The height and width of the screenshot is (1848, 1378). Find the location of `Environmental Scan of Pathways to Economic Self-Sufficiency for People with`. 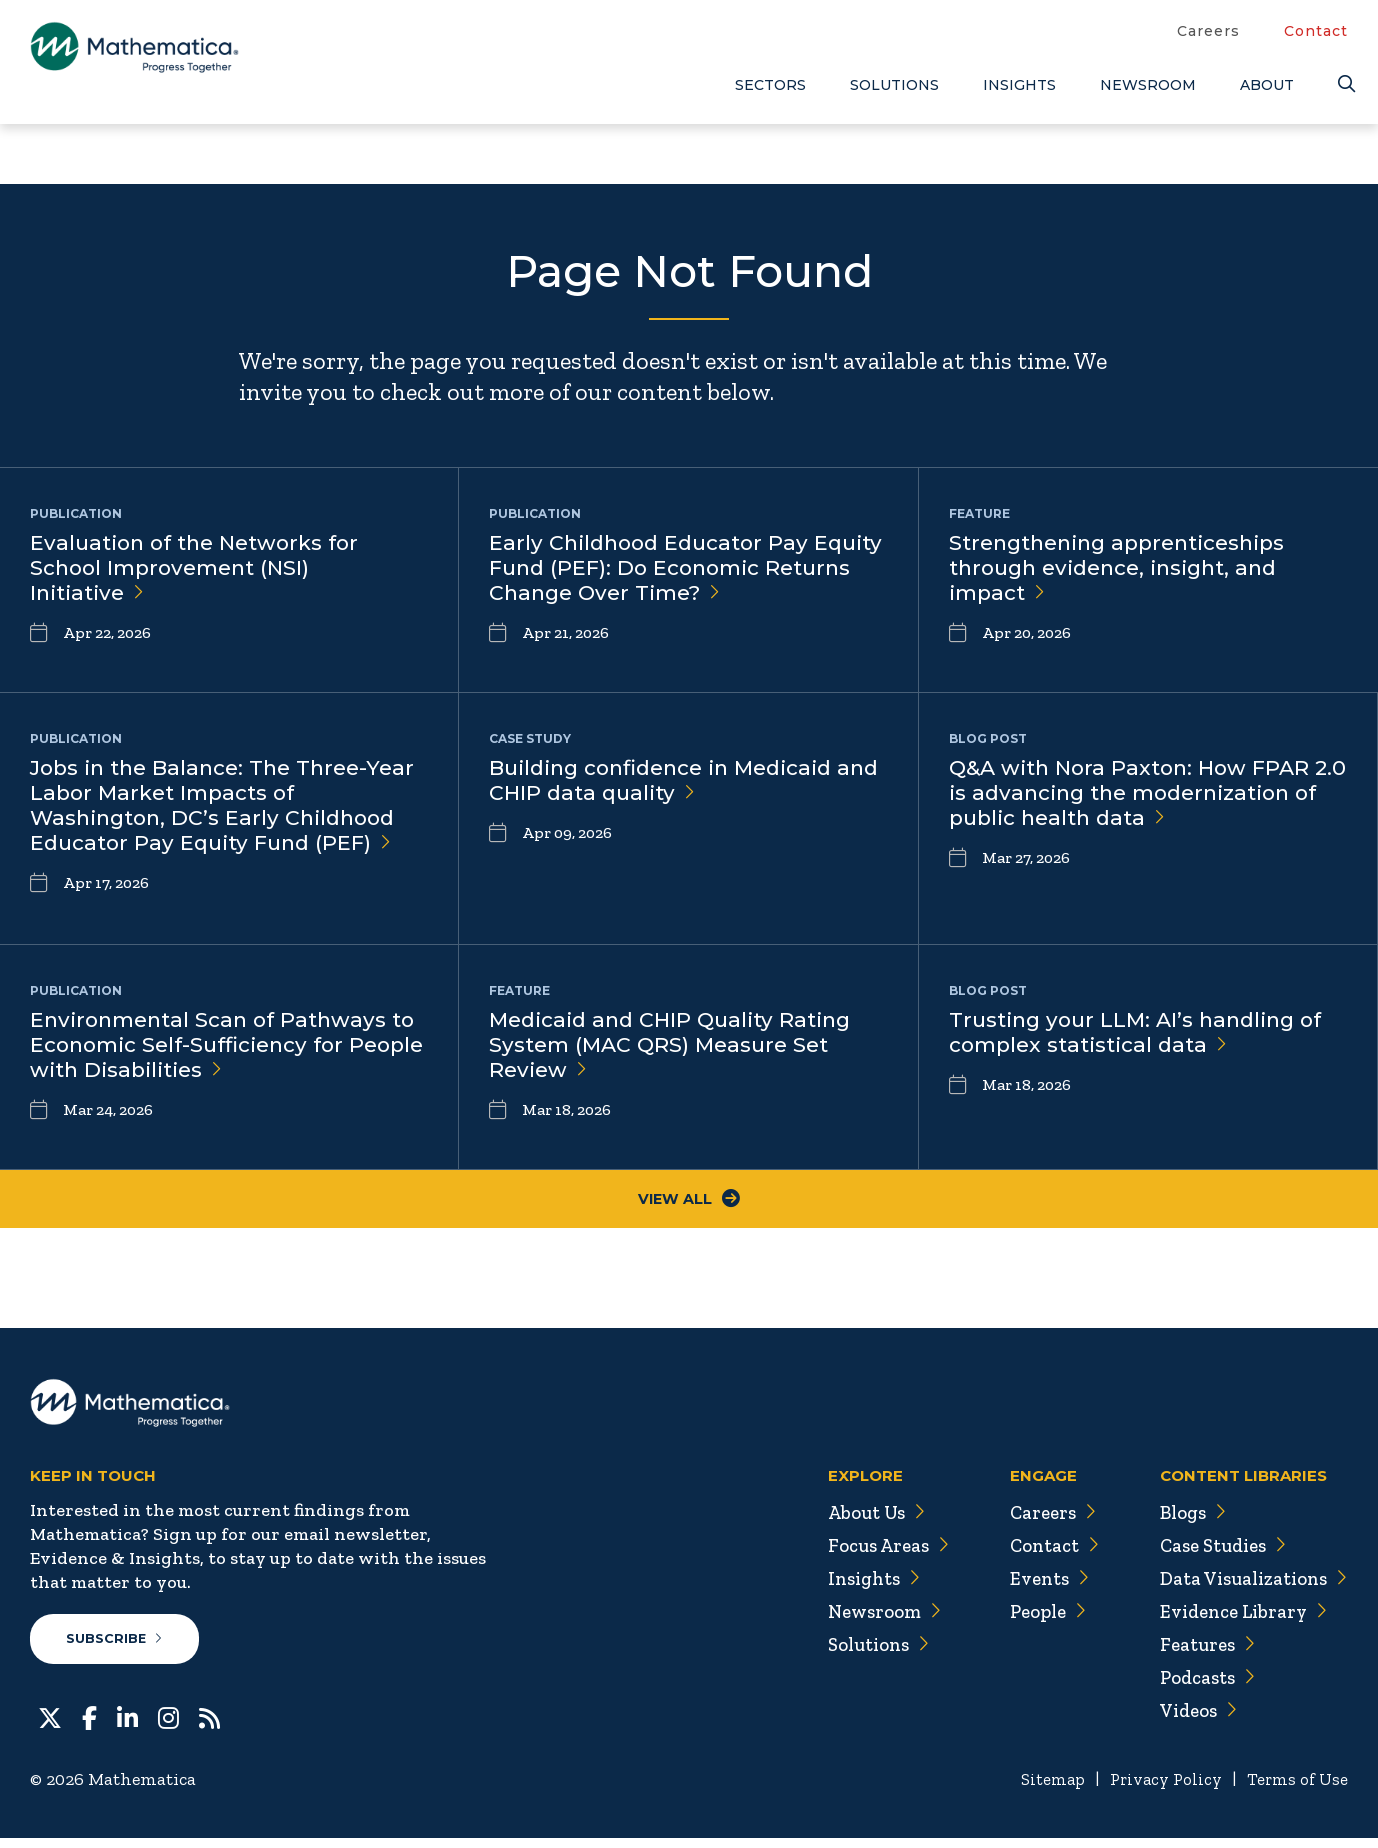

Environmental Scan of Pathways to Economic Self-Sufficiency for People with is located at coordinates (216, 1047).